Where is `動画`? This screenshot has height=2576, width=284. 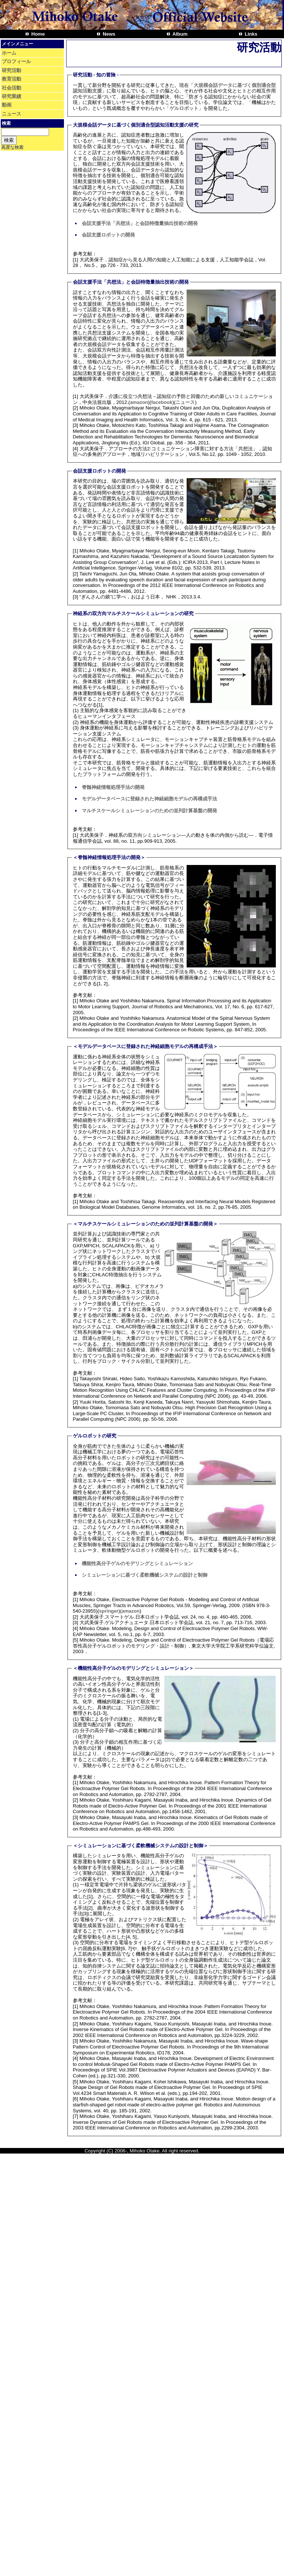 動画 is located at coordinates (7, 105).